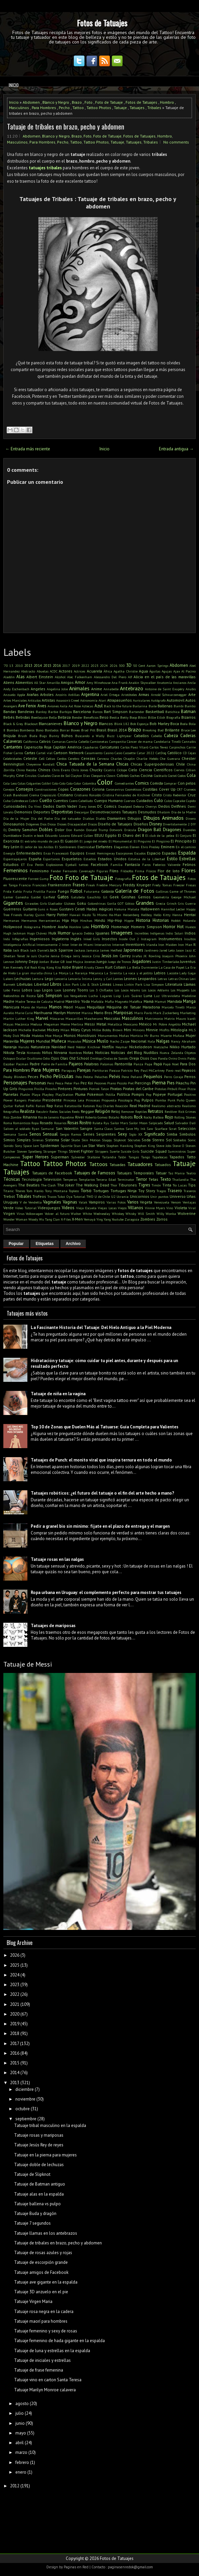 The width and height of the screenshot is (199, 2576). Describe the element at coordinates (41, 2262) in the screenshot. I see `Tatuaje de escorpión grande` at that location.